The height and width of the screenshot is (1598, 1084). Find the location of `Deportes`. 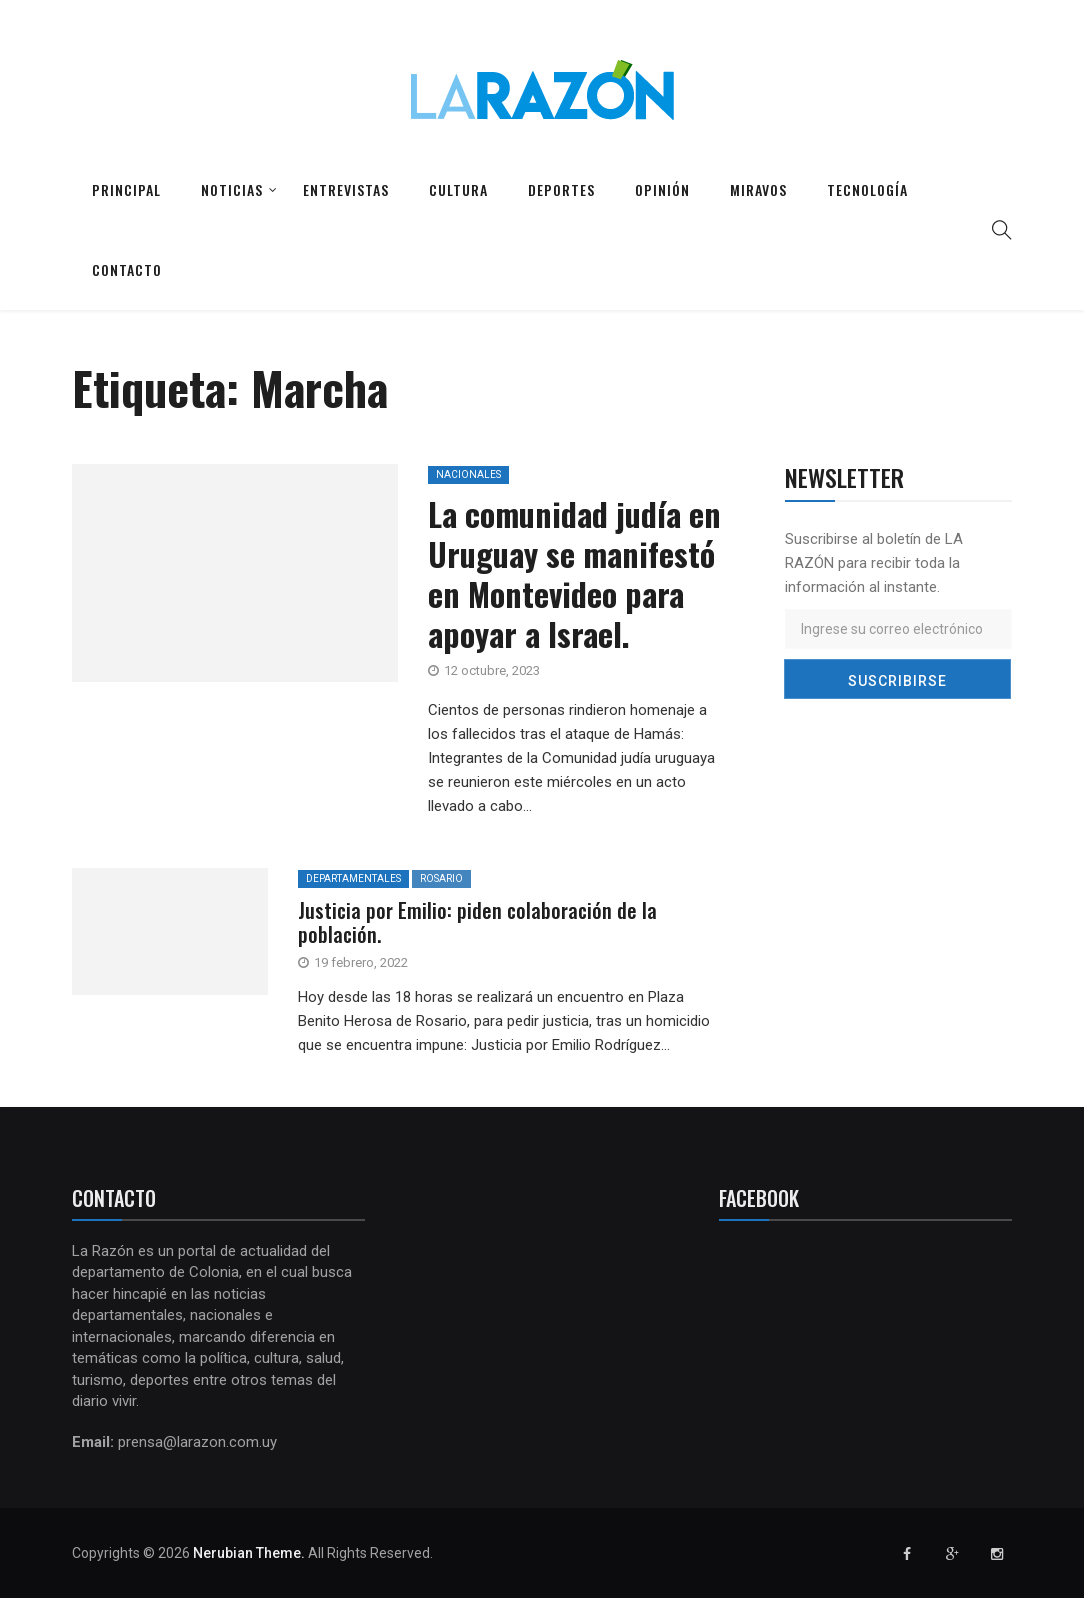

Deportes is located at coordinates (561, 189).